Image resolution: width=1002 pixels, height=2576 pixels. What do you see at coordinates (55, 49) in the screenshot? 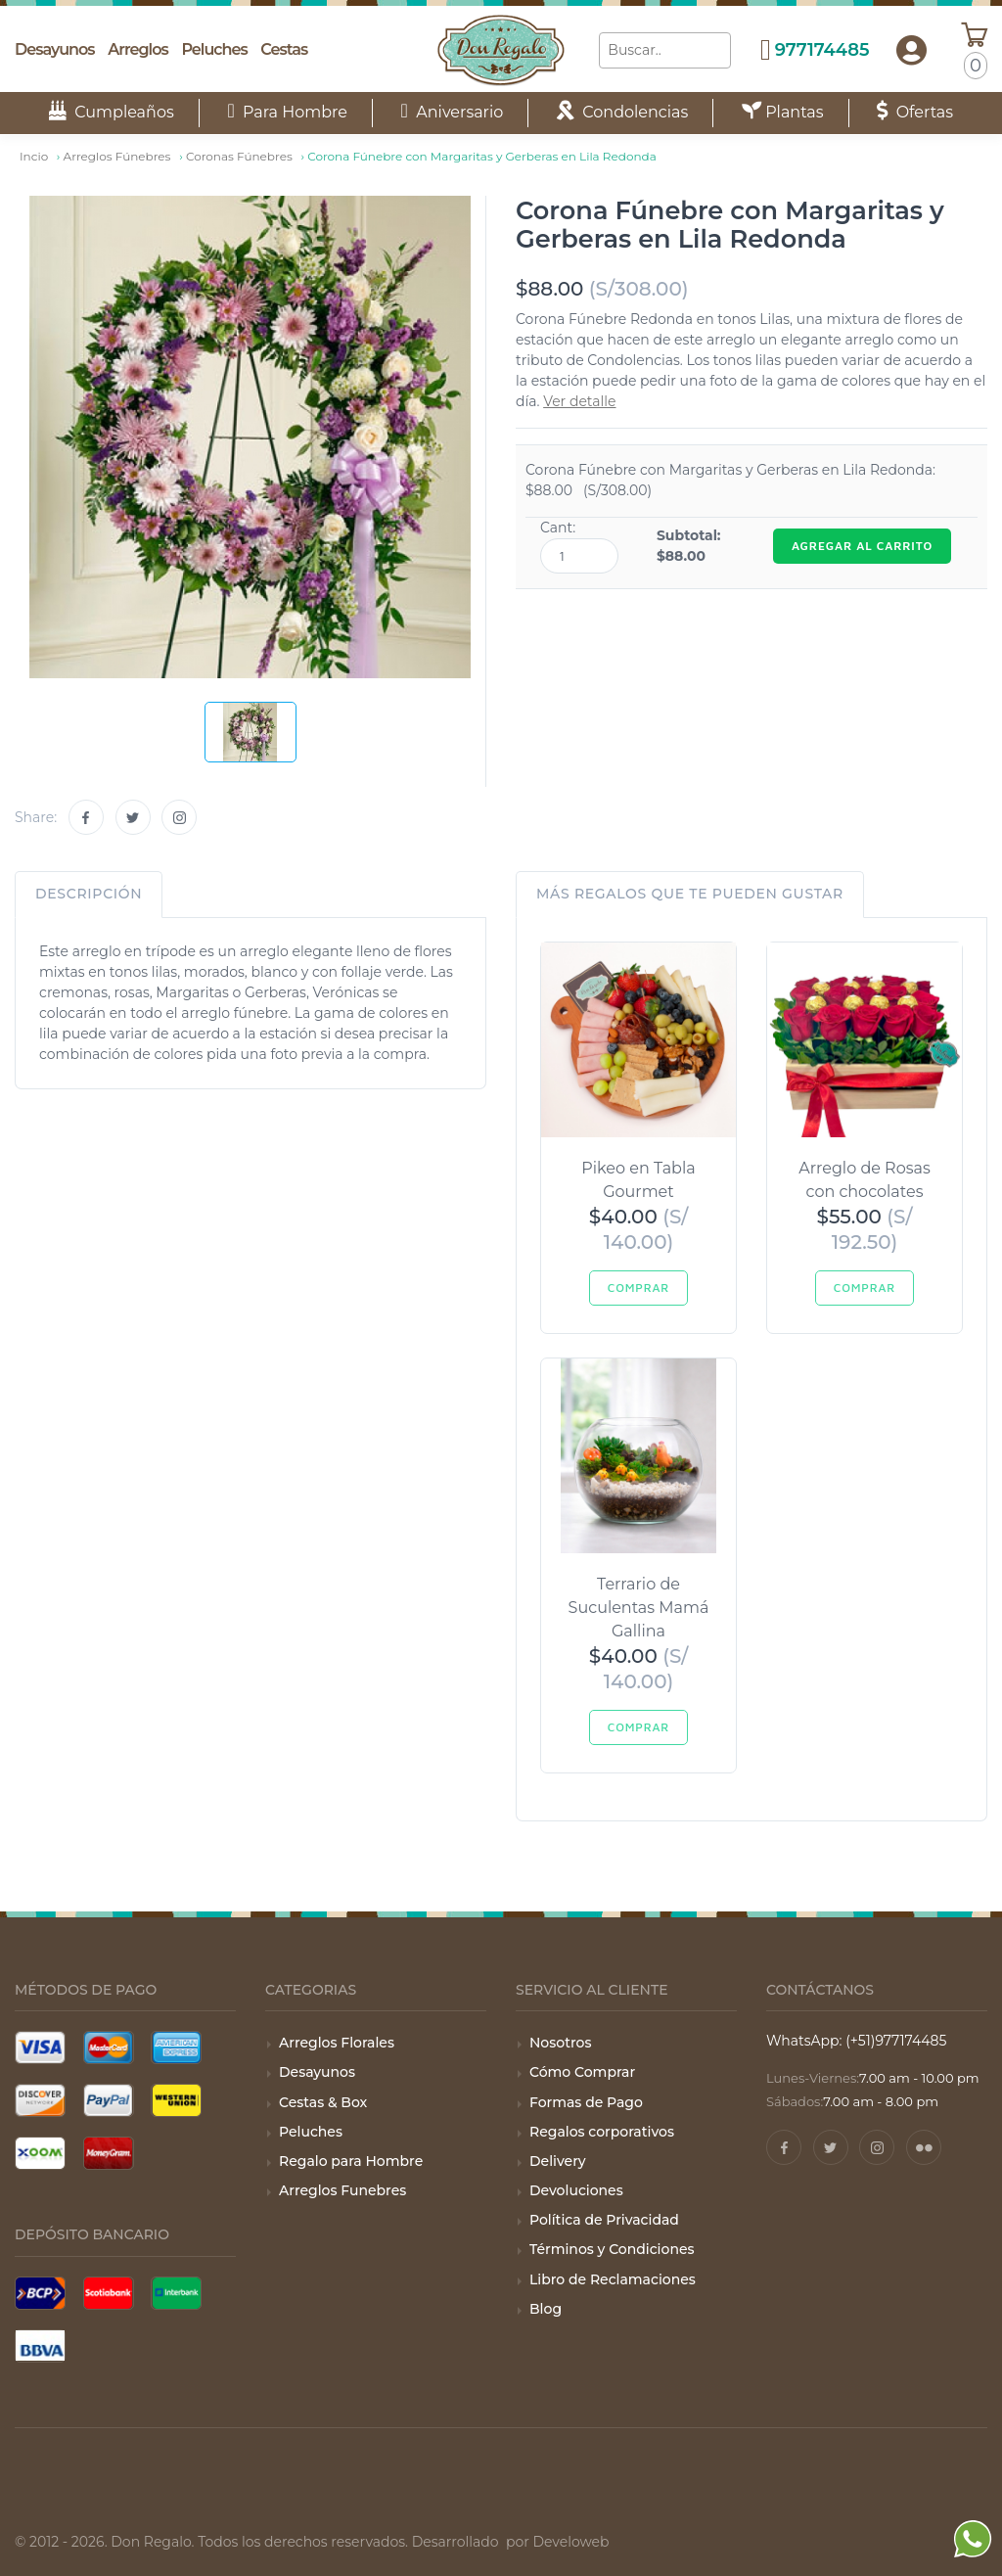
I see `Desayunos` at bounding box center [55, 49].